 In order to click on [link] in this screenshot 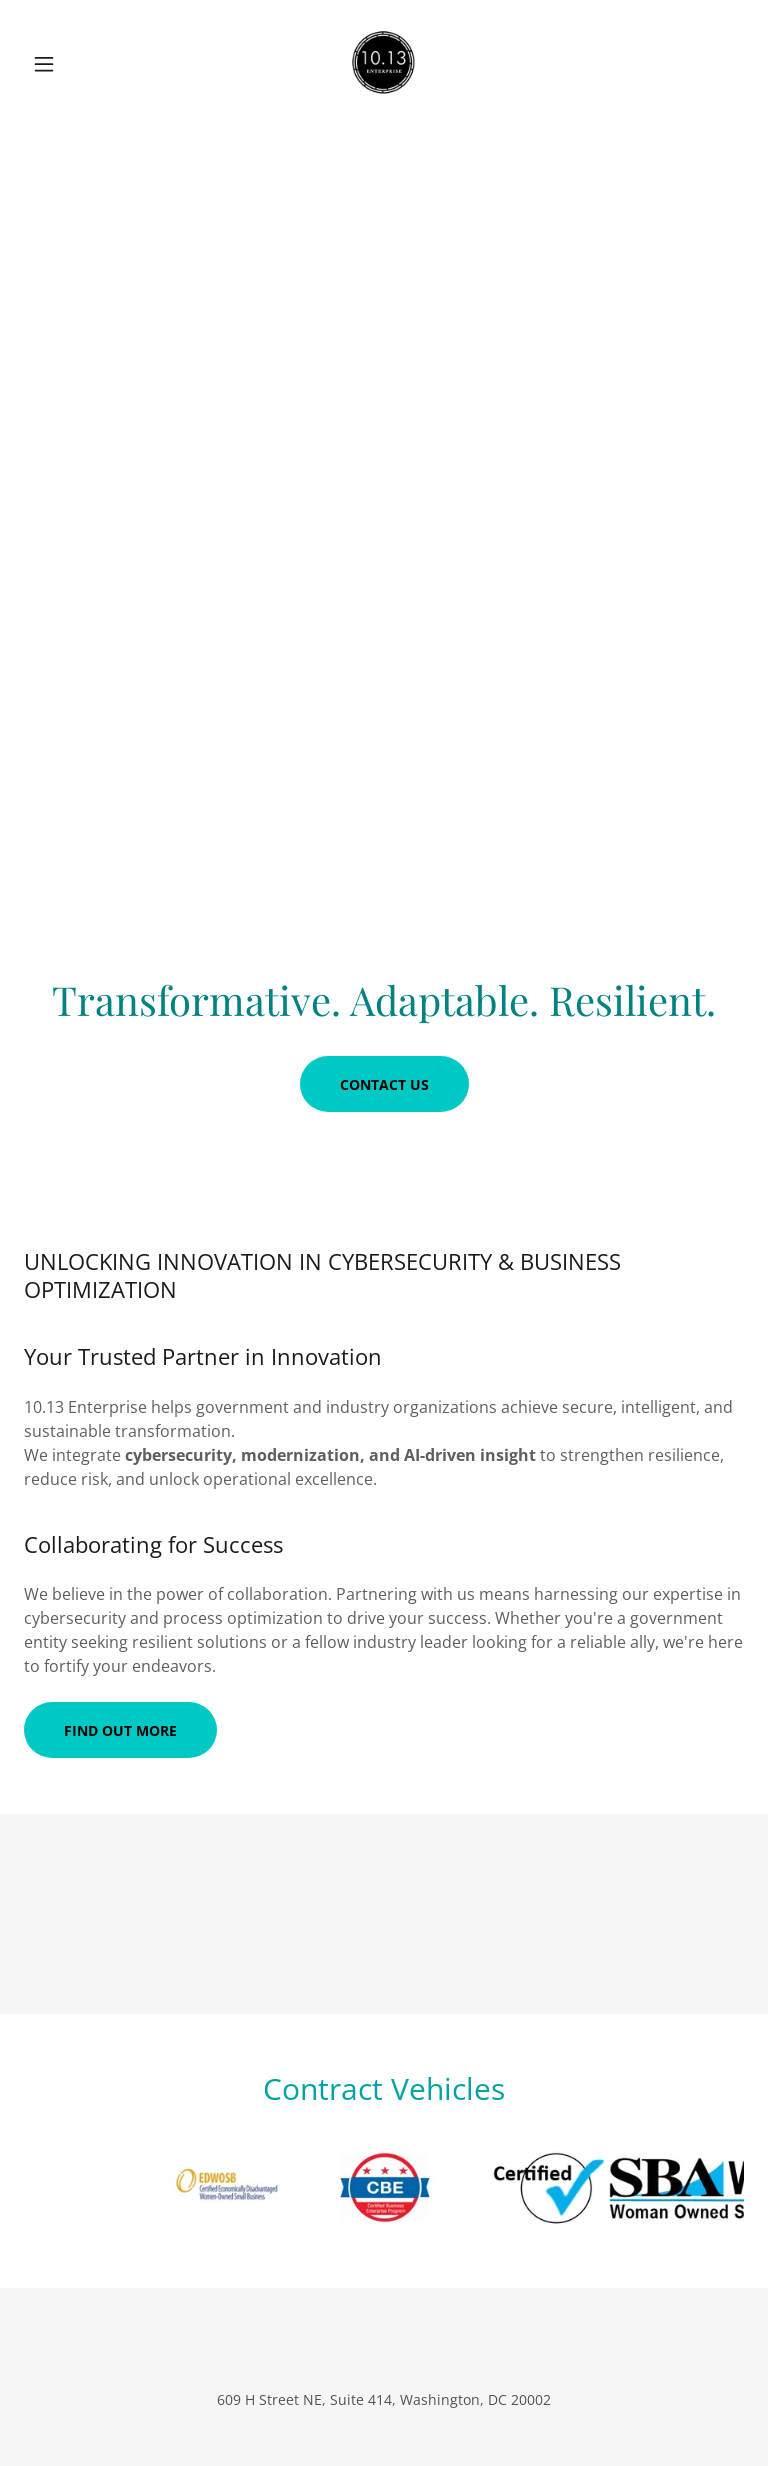, I will do `click(384, 64)`.